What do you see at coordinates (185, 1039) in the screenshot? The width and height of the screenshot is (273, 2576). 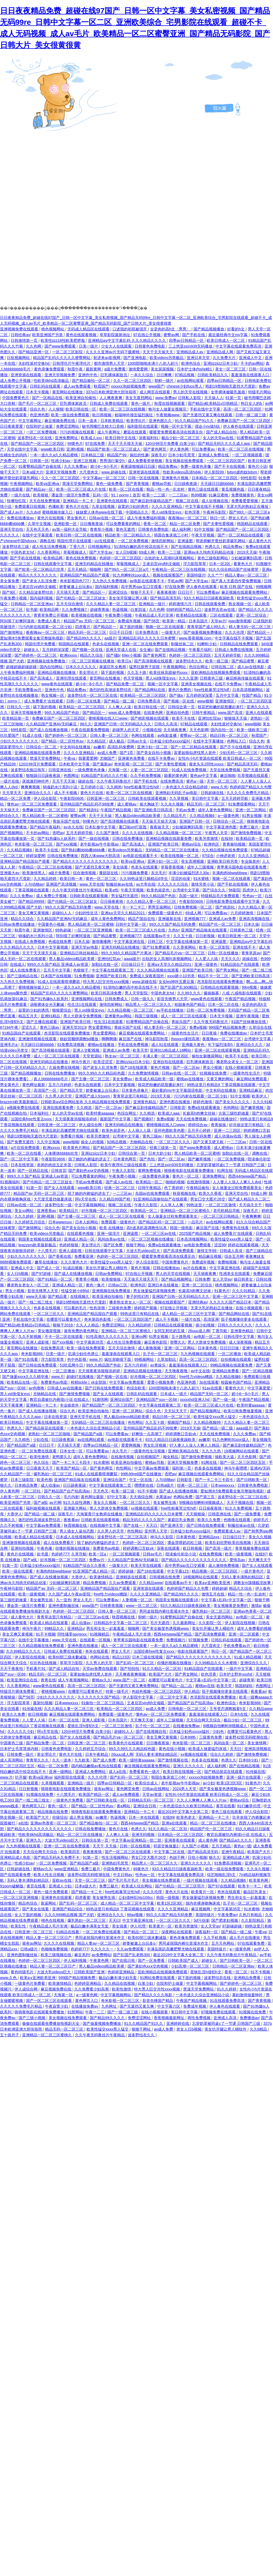 I see `theporn揉捏高潮` at bounding box center [185, 1039].